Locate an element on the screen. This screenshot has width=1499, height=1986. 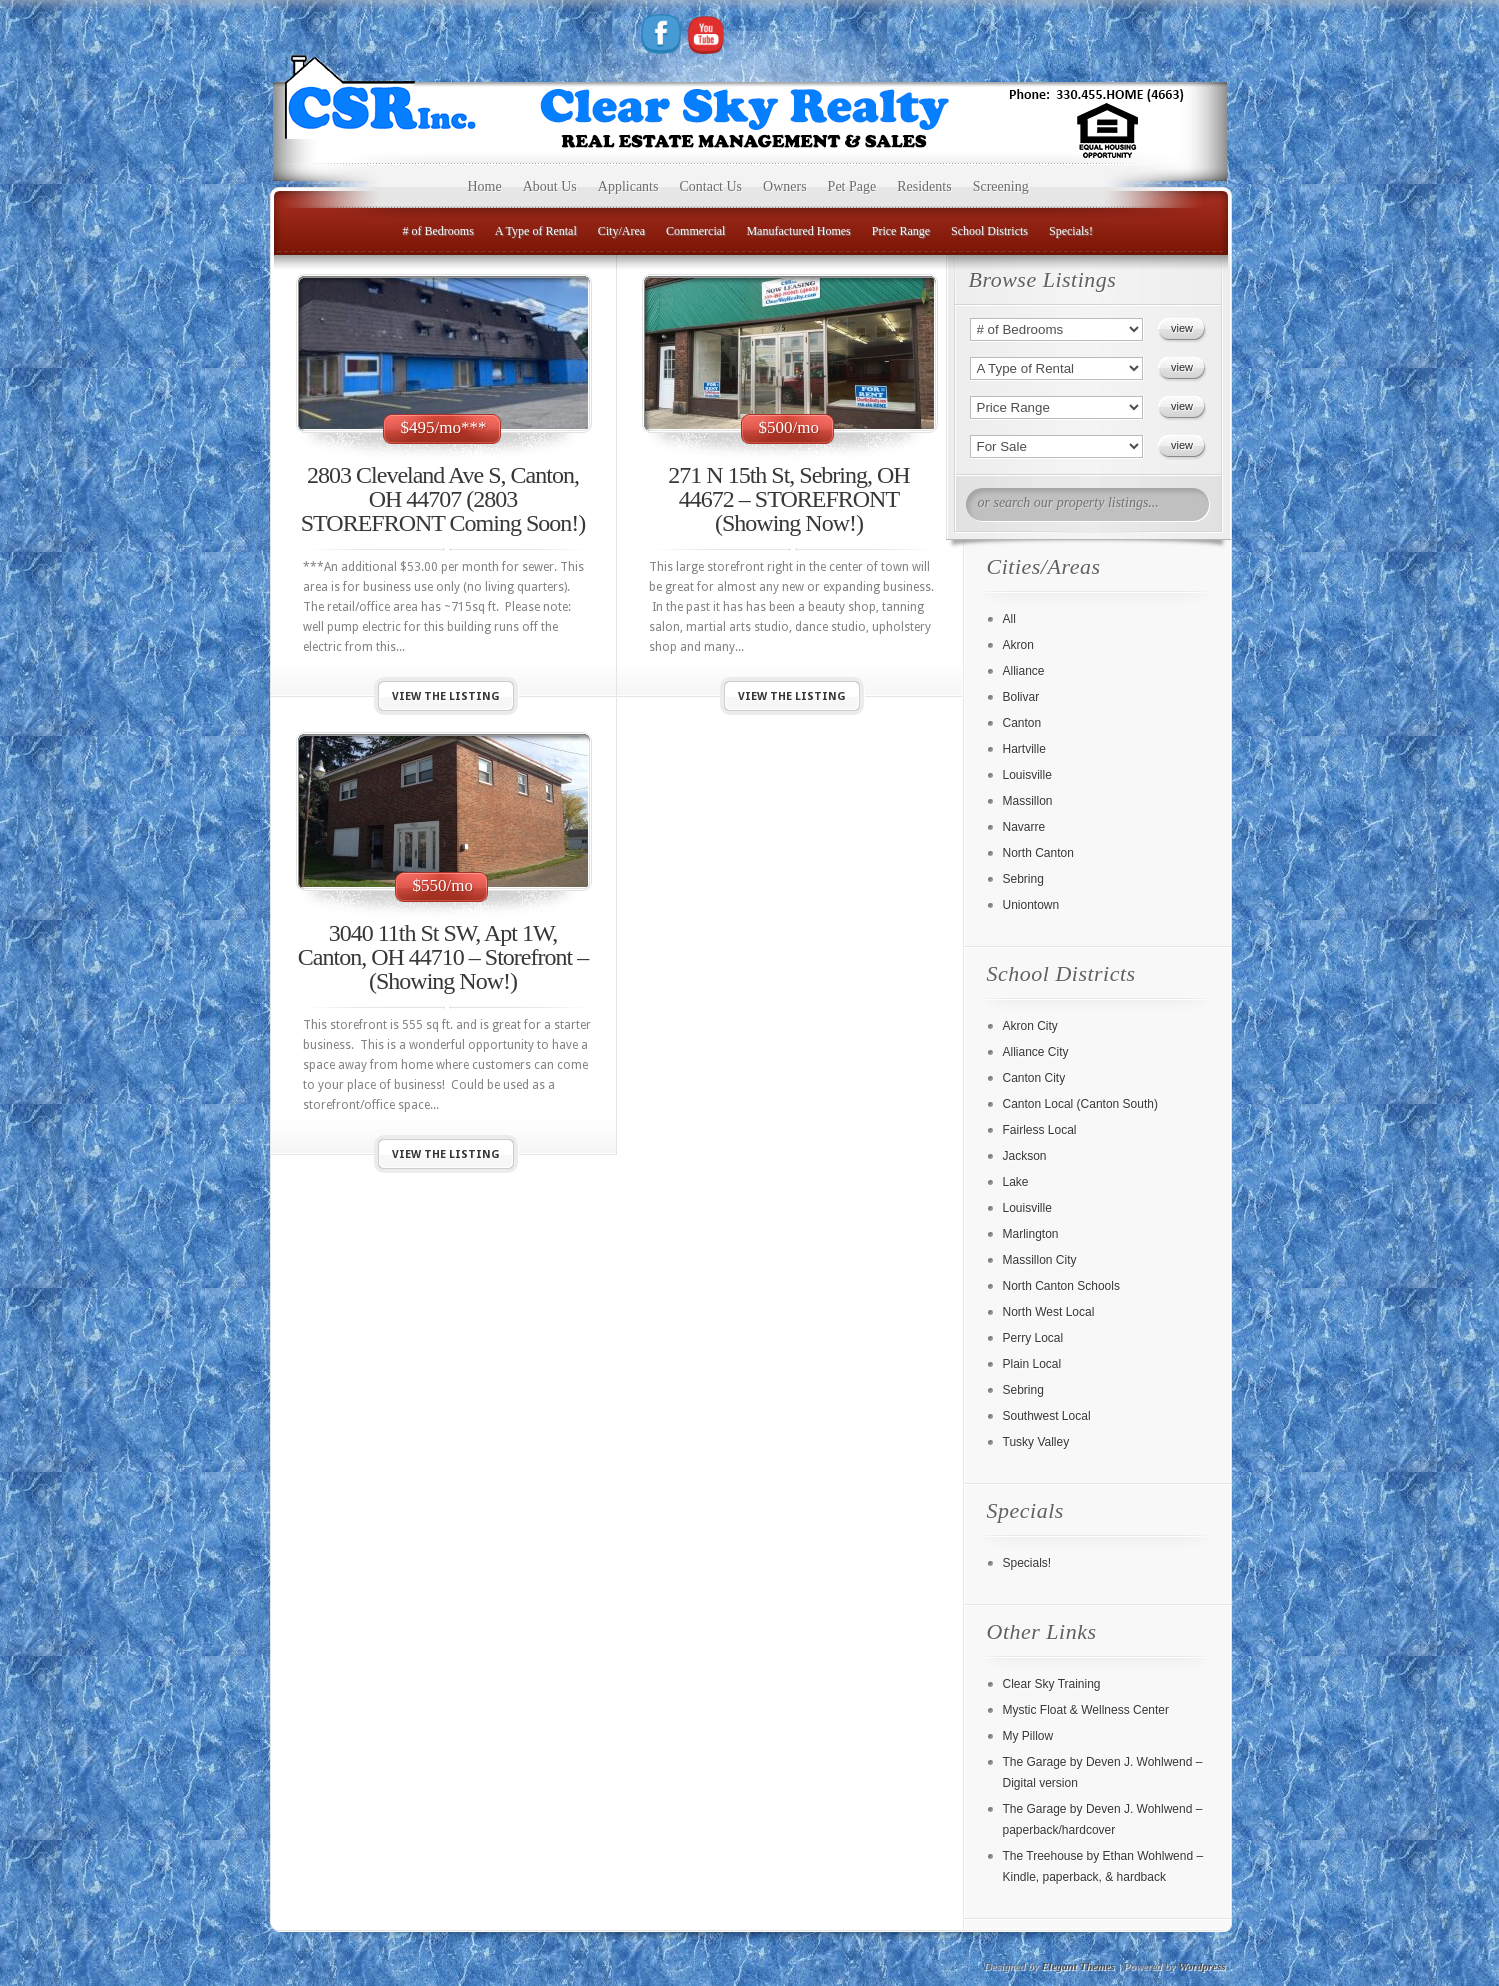
Elegant Themes is located at coordinates (1078, 1966).